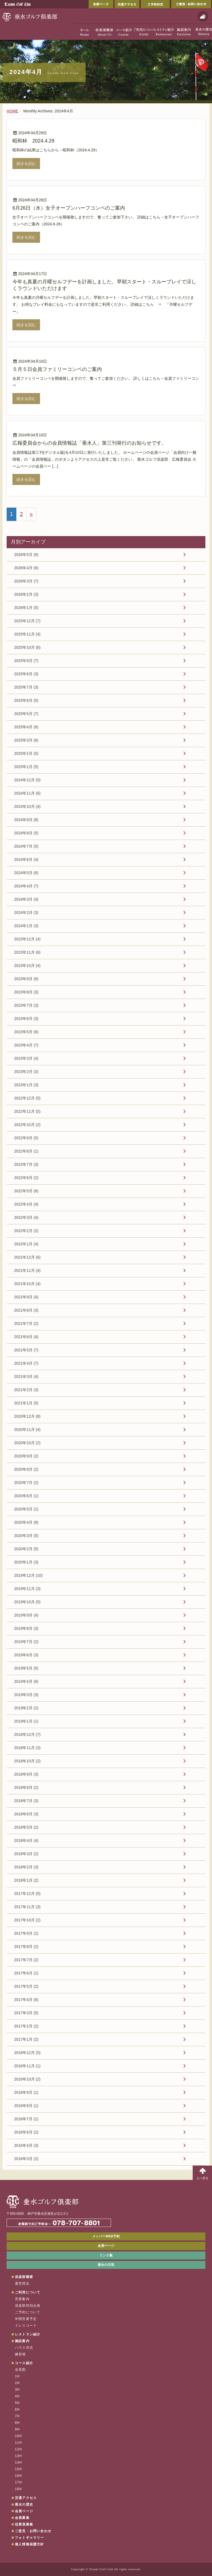  Describe the element at coordinates (27, 1111) in the screenshot. I see `2022年11月 (5)` at that location.